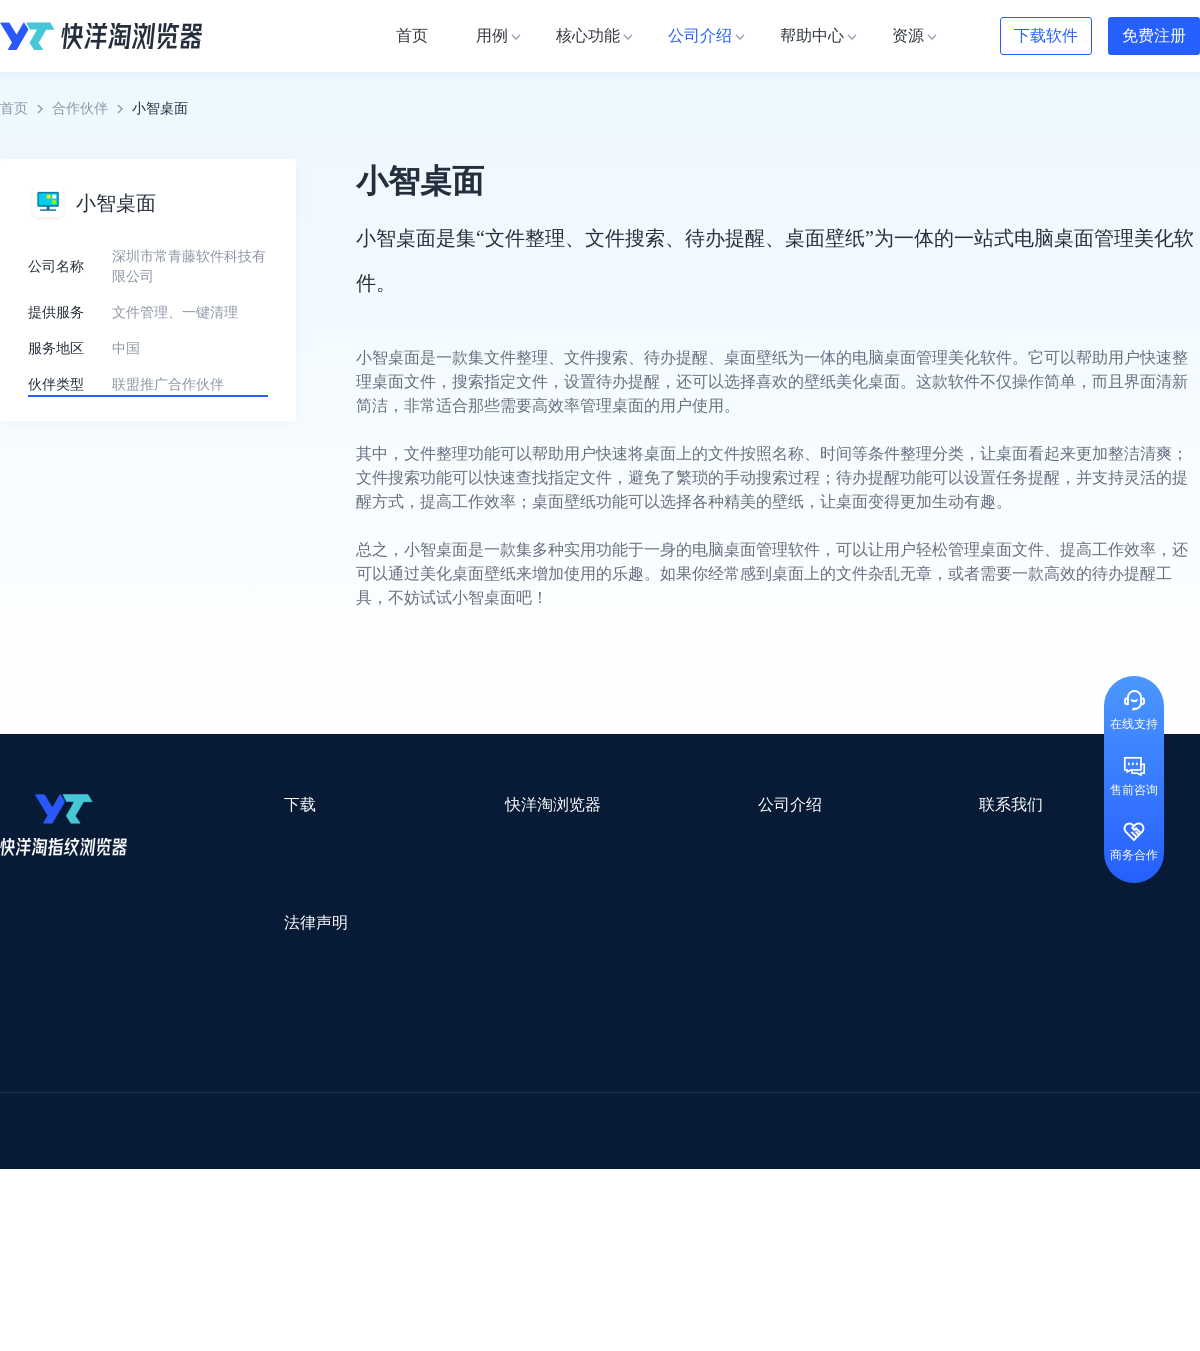 The image size is (1200, 1351). What do you see at coordinates (858, 841) in the screenshot?
I see `support@yangtao.com` at bounding box center [858, 841].